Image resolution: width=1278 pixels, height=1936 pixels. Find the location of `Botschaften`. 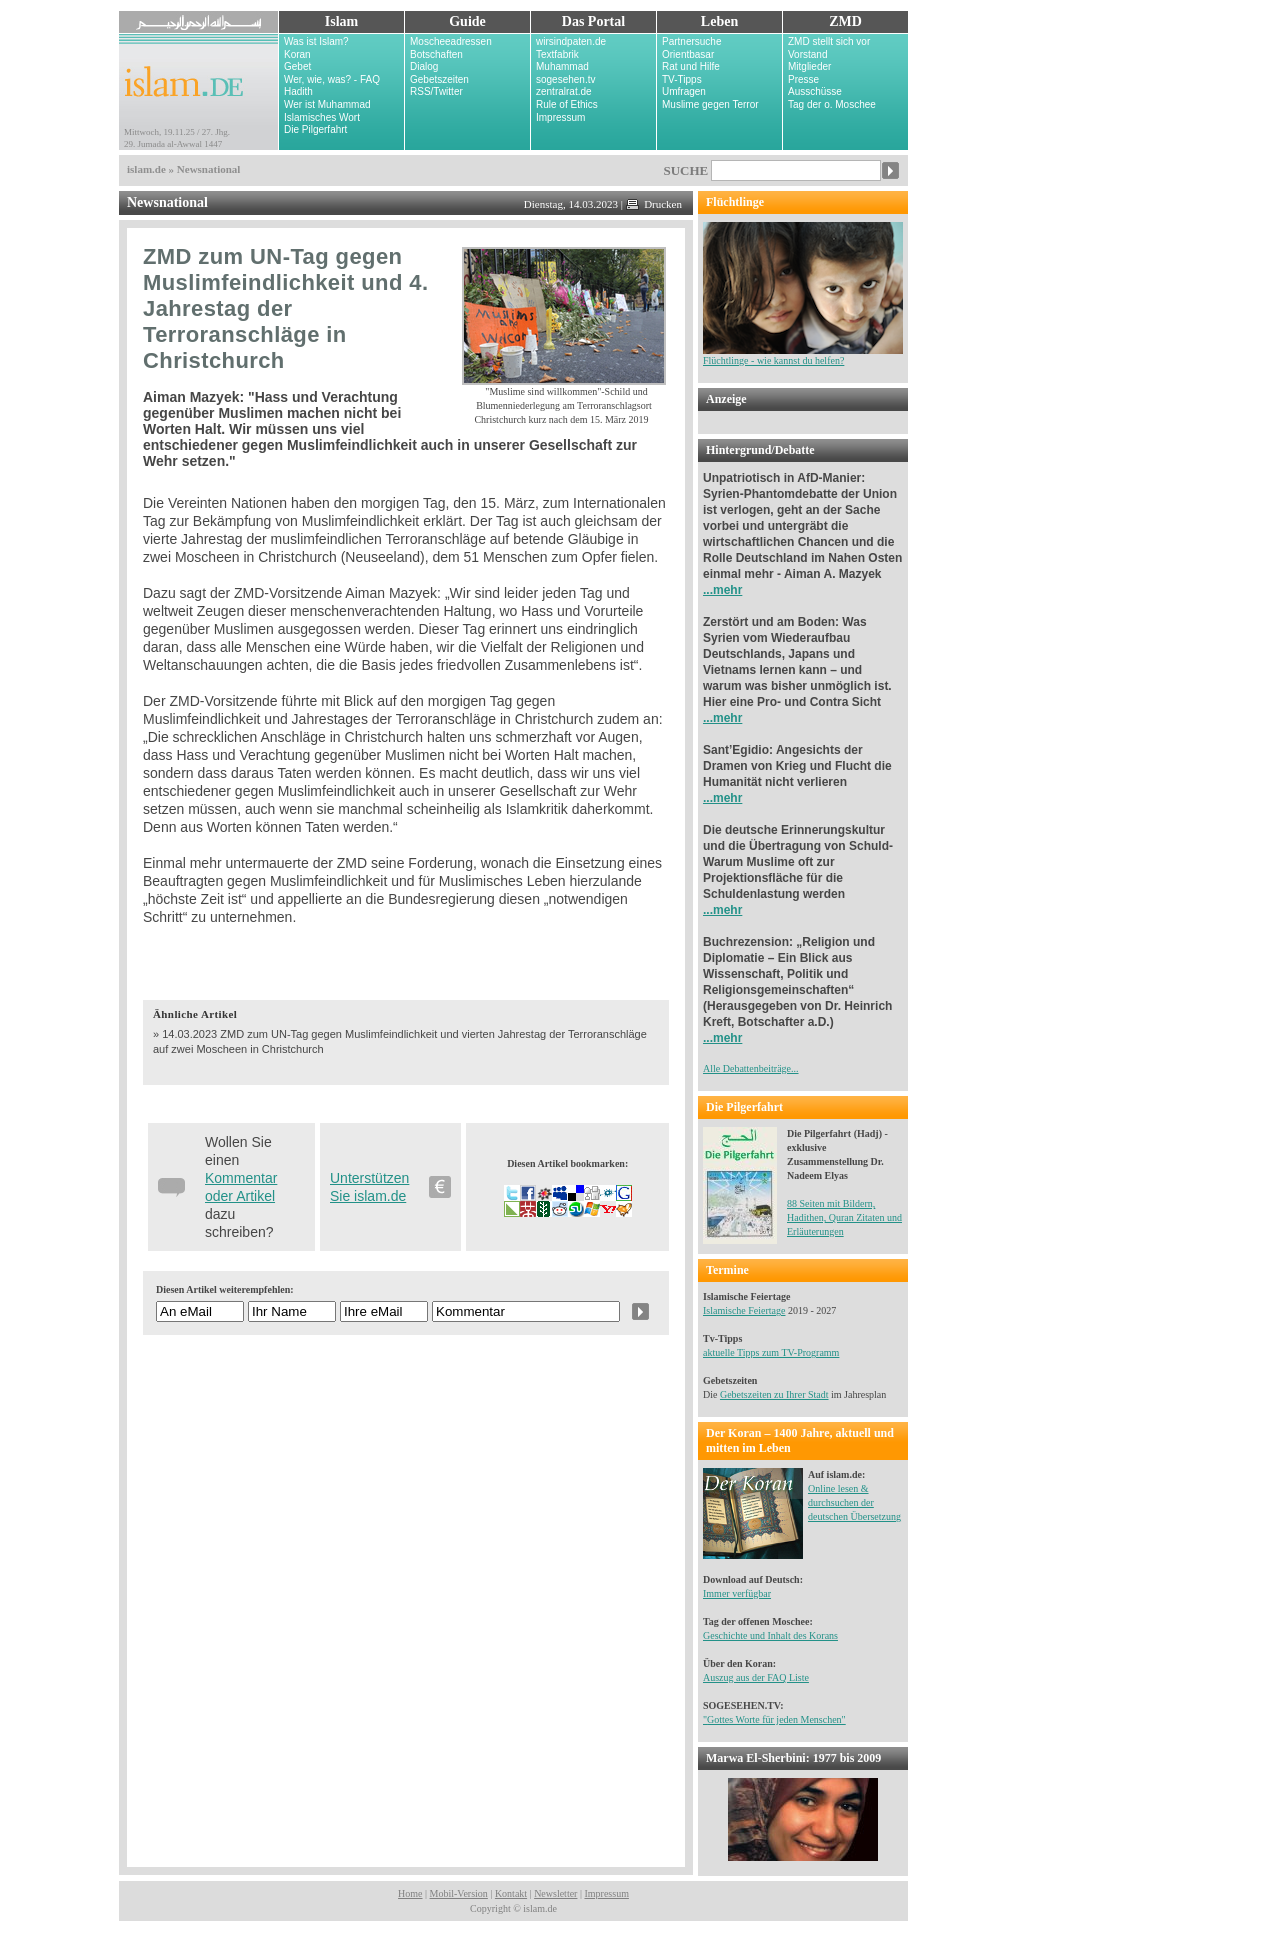

Botschaften is located at coordinates (436, 54).